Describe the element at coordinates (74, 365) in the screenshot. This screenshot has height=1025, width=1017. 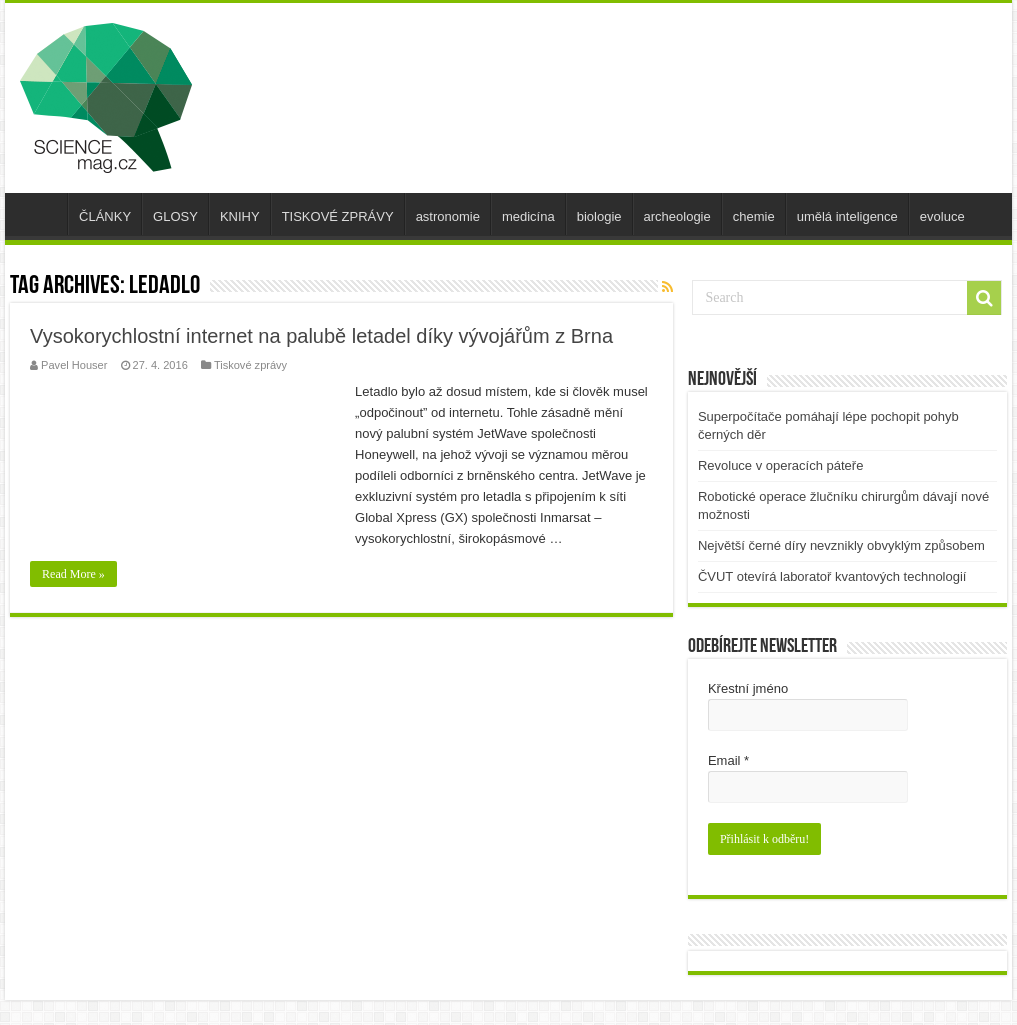
I see `Pavel Houser` at that location.